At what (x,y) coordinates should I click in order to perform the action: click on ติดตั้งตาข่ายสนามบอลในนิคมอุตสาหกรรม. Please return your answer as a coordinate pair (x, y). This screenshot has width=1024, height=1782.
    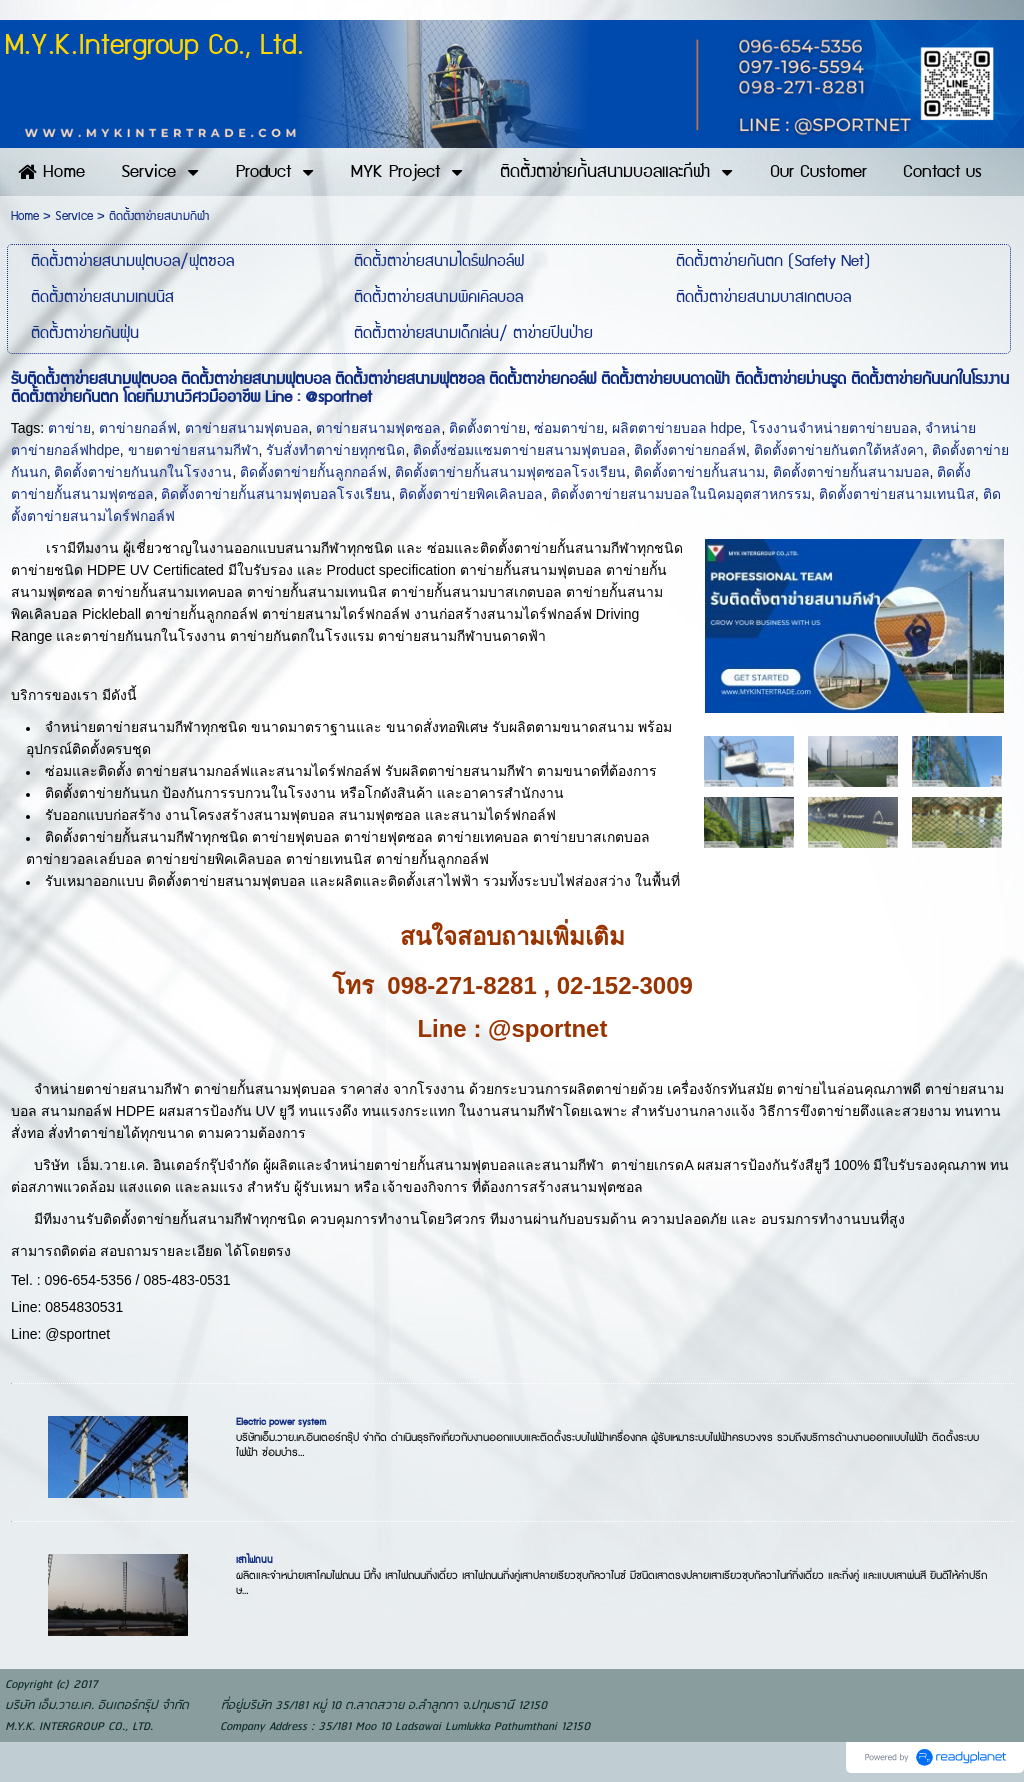
    Looking at the image, I should click on (681, 494).